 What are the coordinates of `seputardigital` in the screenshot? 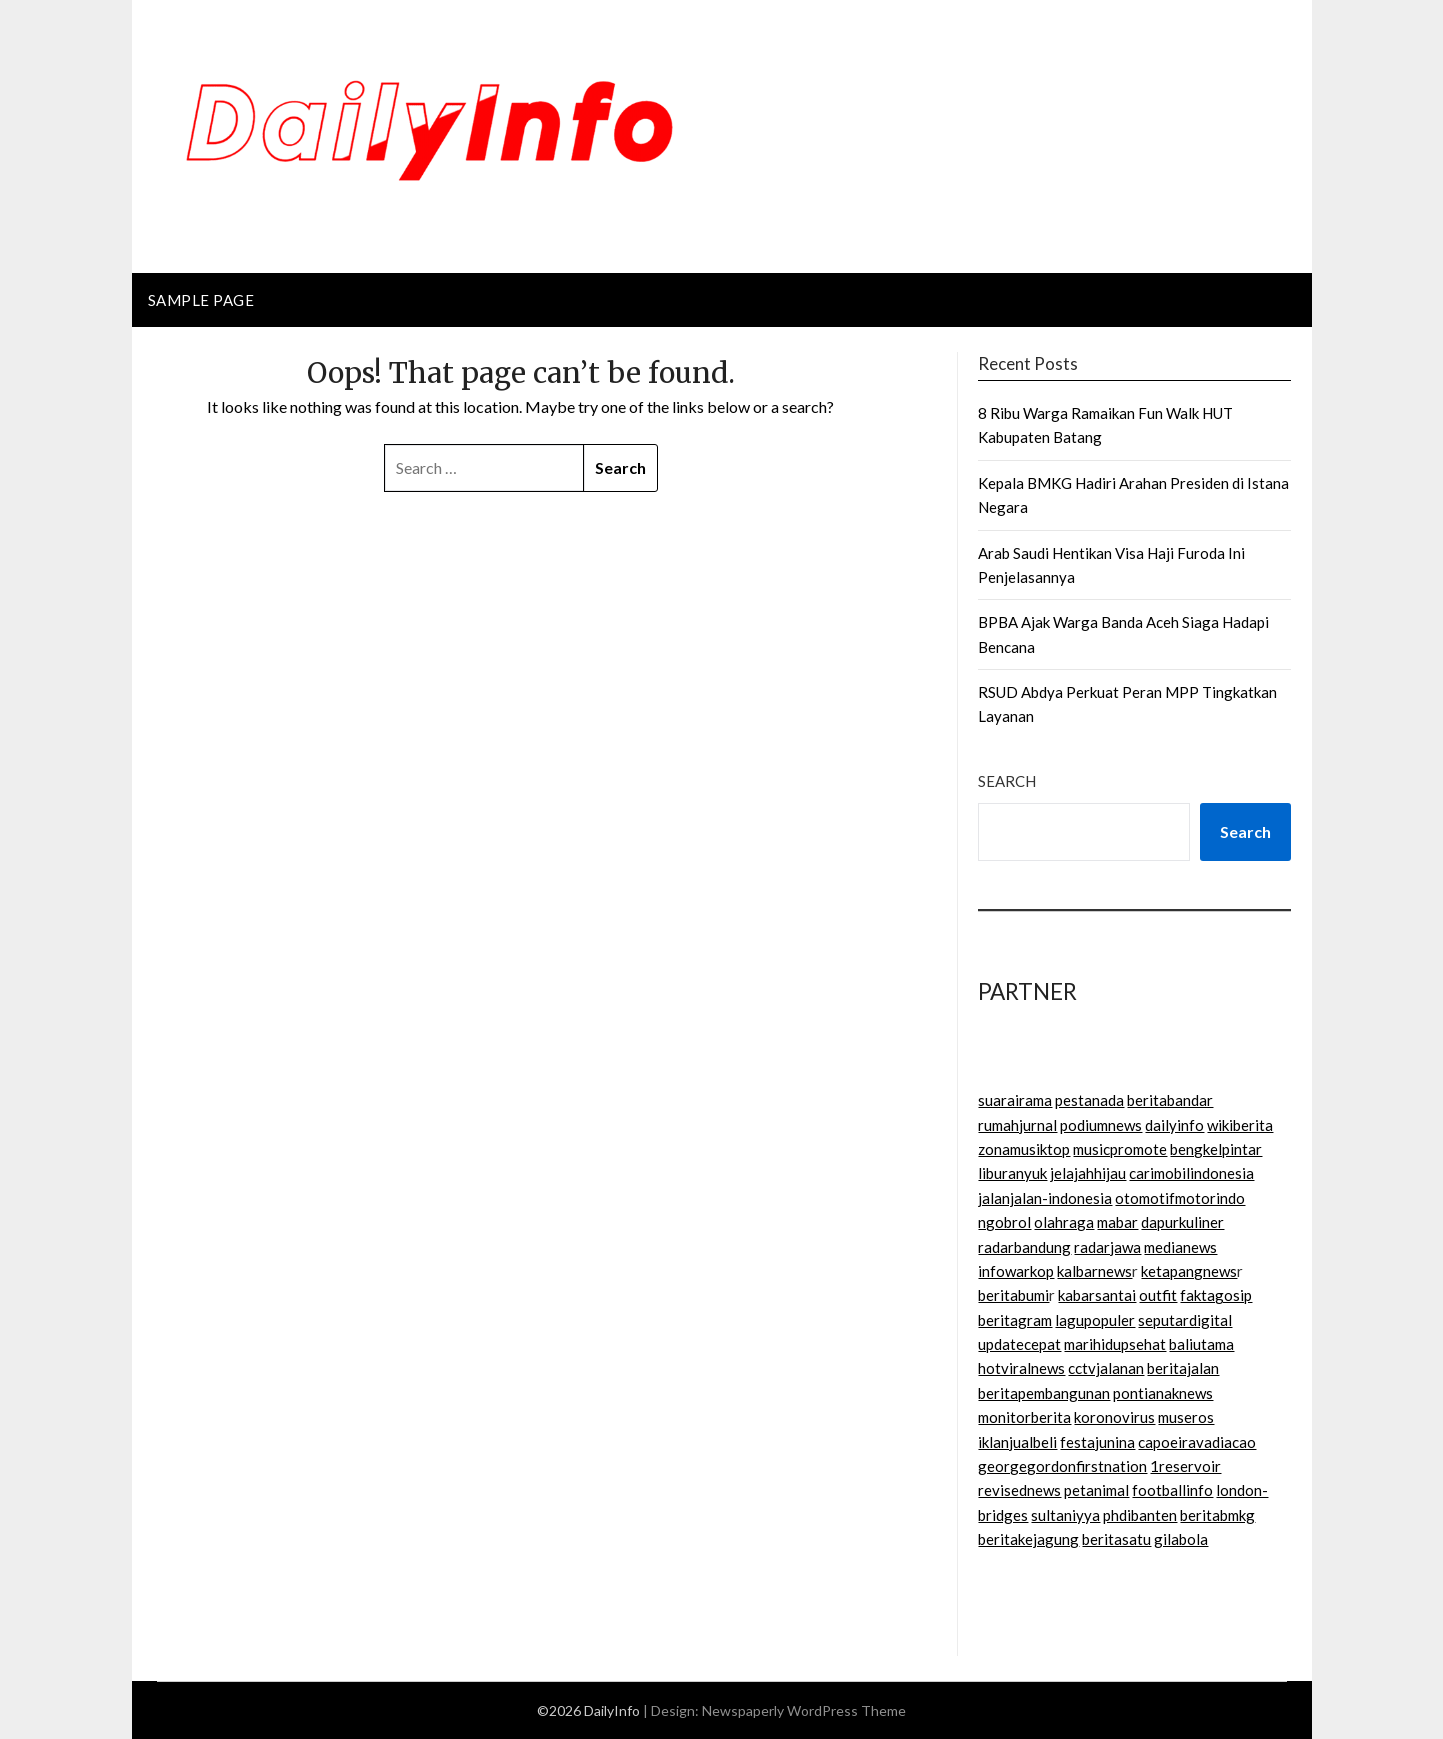 It's located at (1185, 1320).